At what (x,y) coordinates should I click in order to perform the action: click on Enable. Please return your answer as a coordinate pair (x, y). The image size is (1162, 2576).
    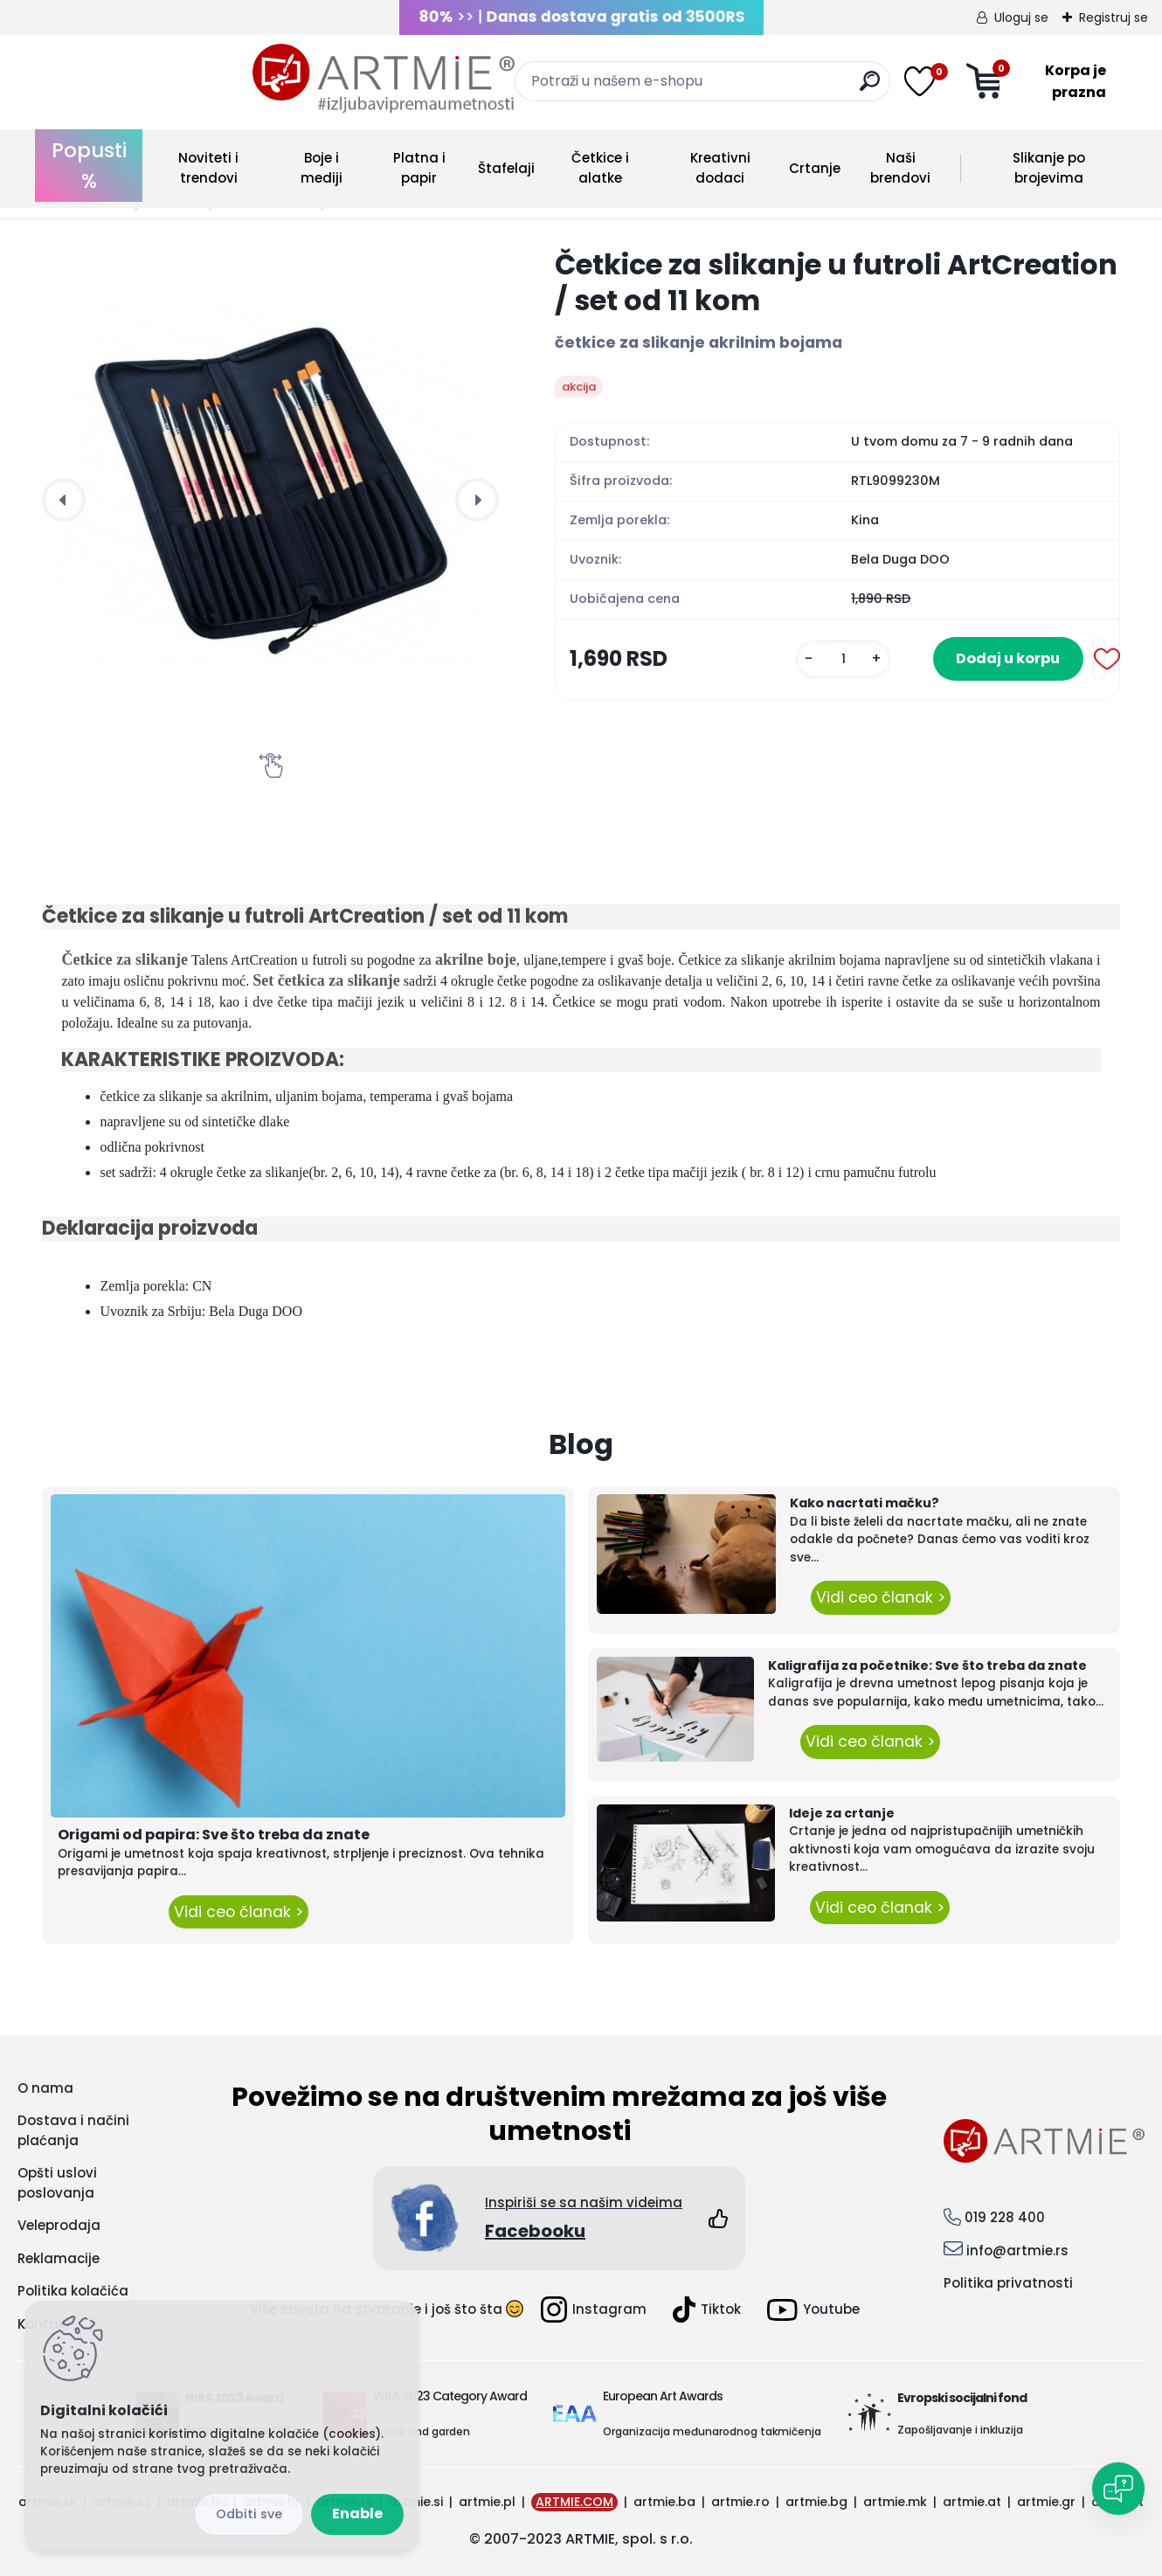
    Looking at the image, I should click on (357, 2513).